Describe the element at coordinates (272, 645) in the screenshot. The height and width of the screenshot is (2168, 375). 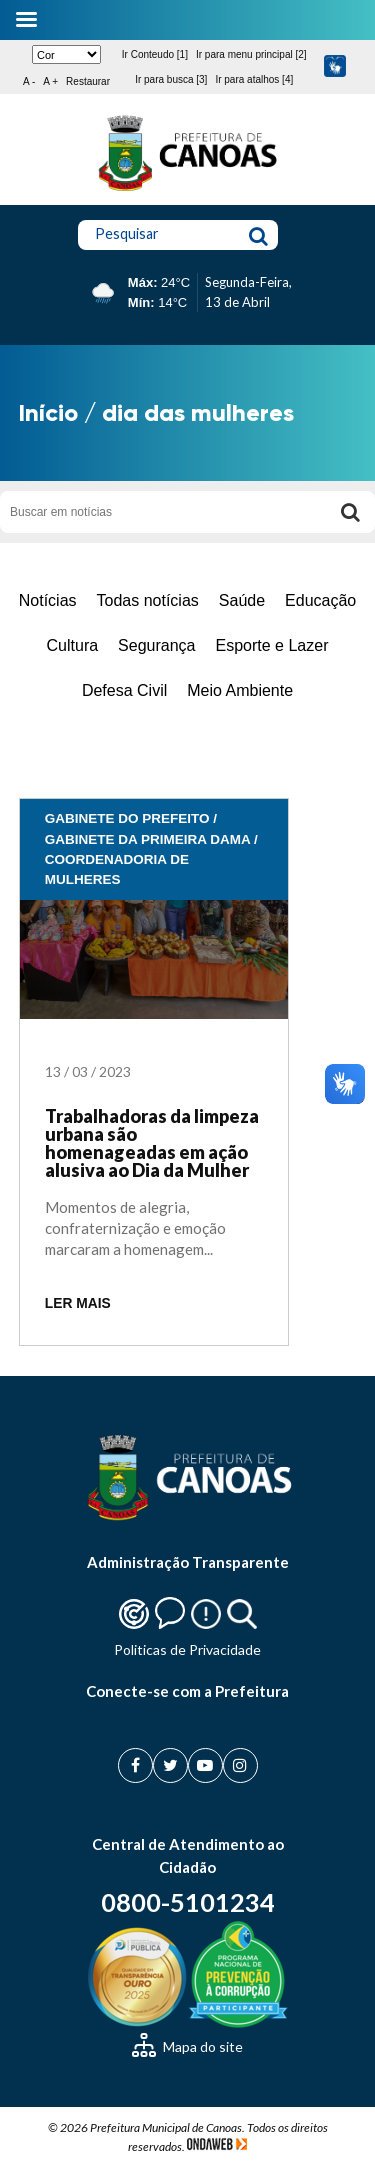
I see `Esporte e Lazer` at that location.